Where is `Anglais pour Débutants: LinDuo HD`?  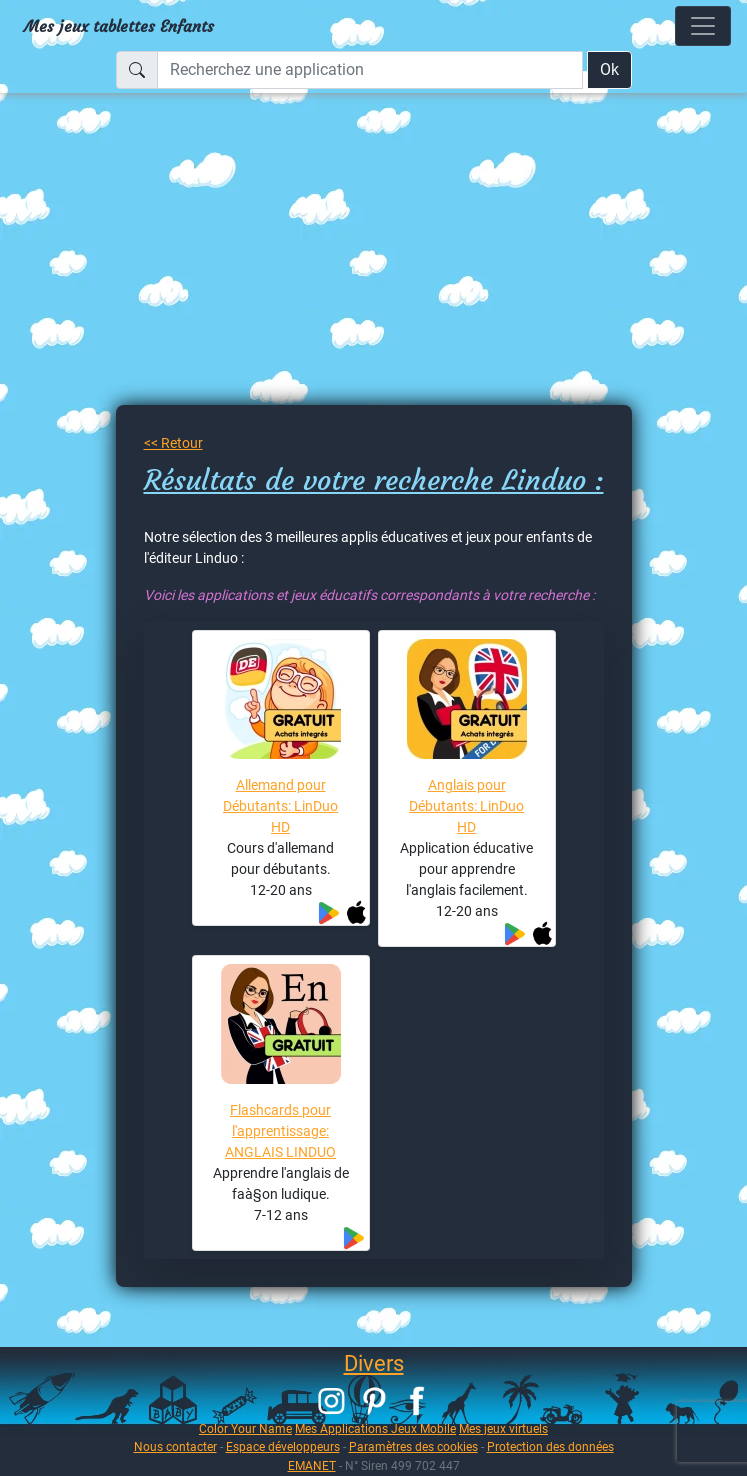 Anglais pour Débutants: LinDuo HD is located at coordinates (466, 806).